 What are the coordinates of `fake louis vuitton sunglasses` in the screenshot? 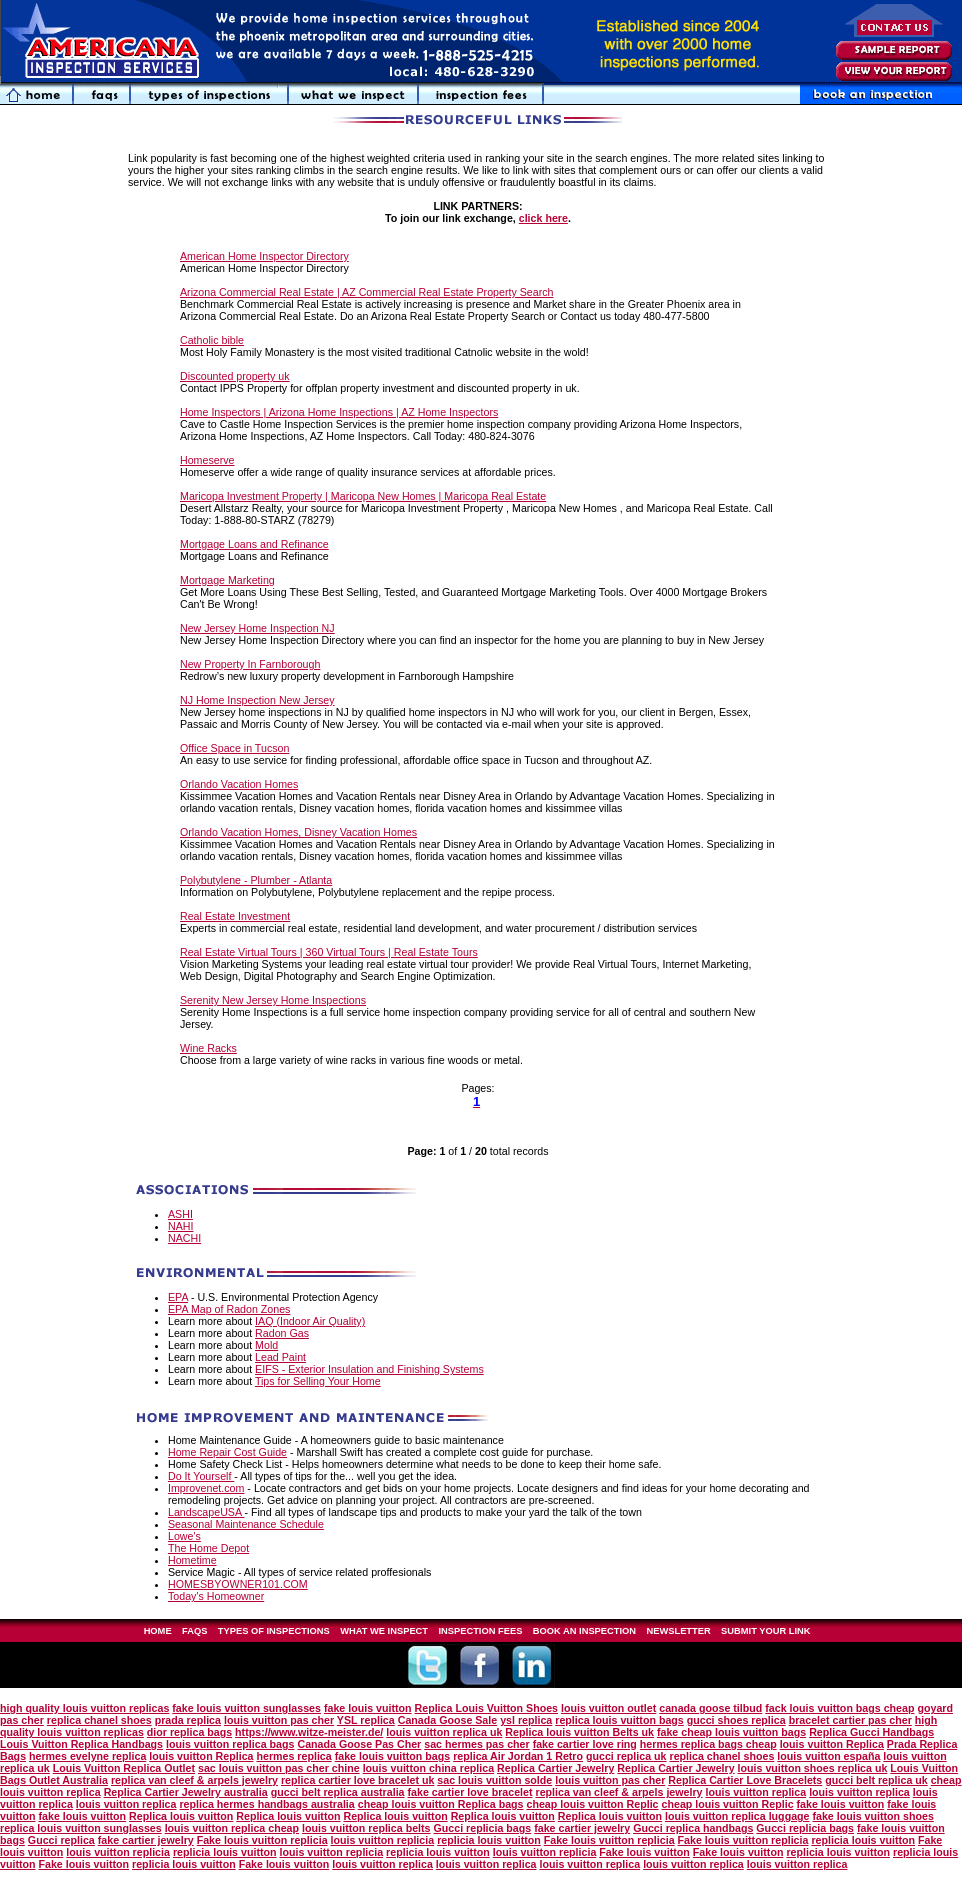 It's located at (246, 1708).